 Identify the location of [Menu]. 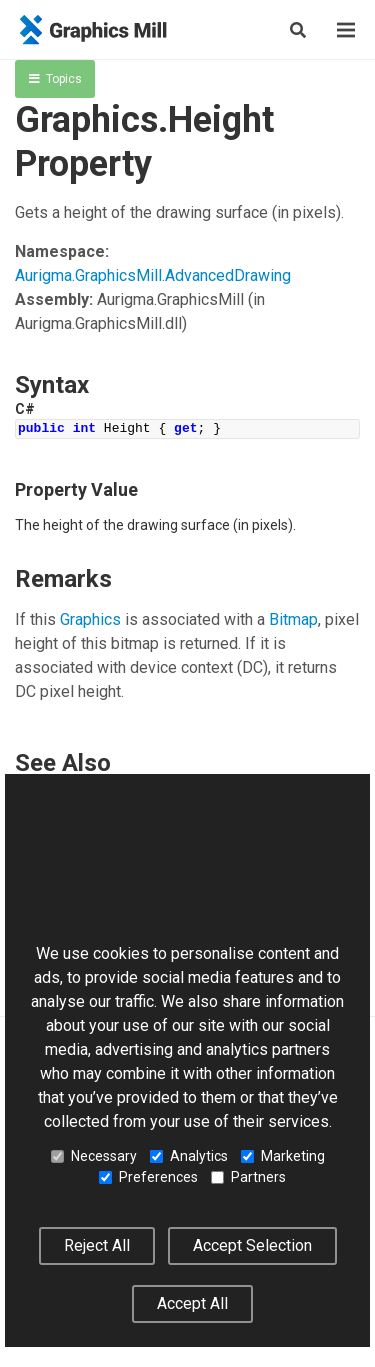
(346, 30).